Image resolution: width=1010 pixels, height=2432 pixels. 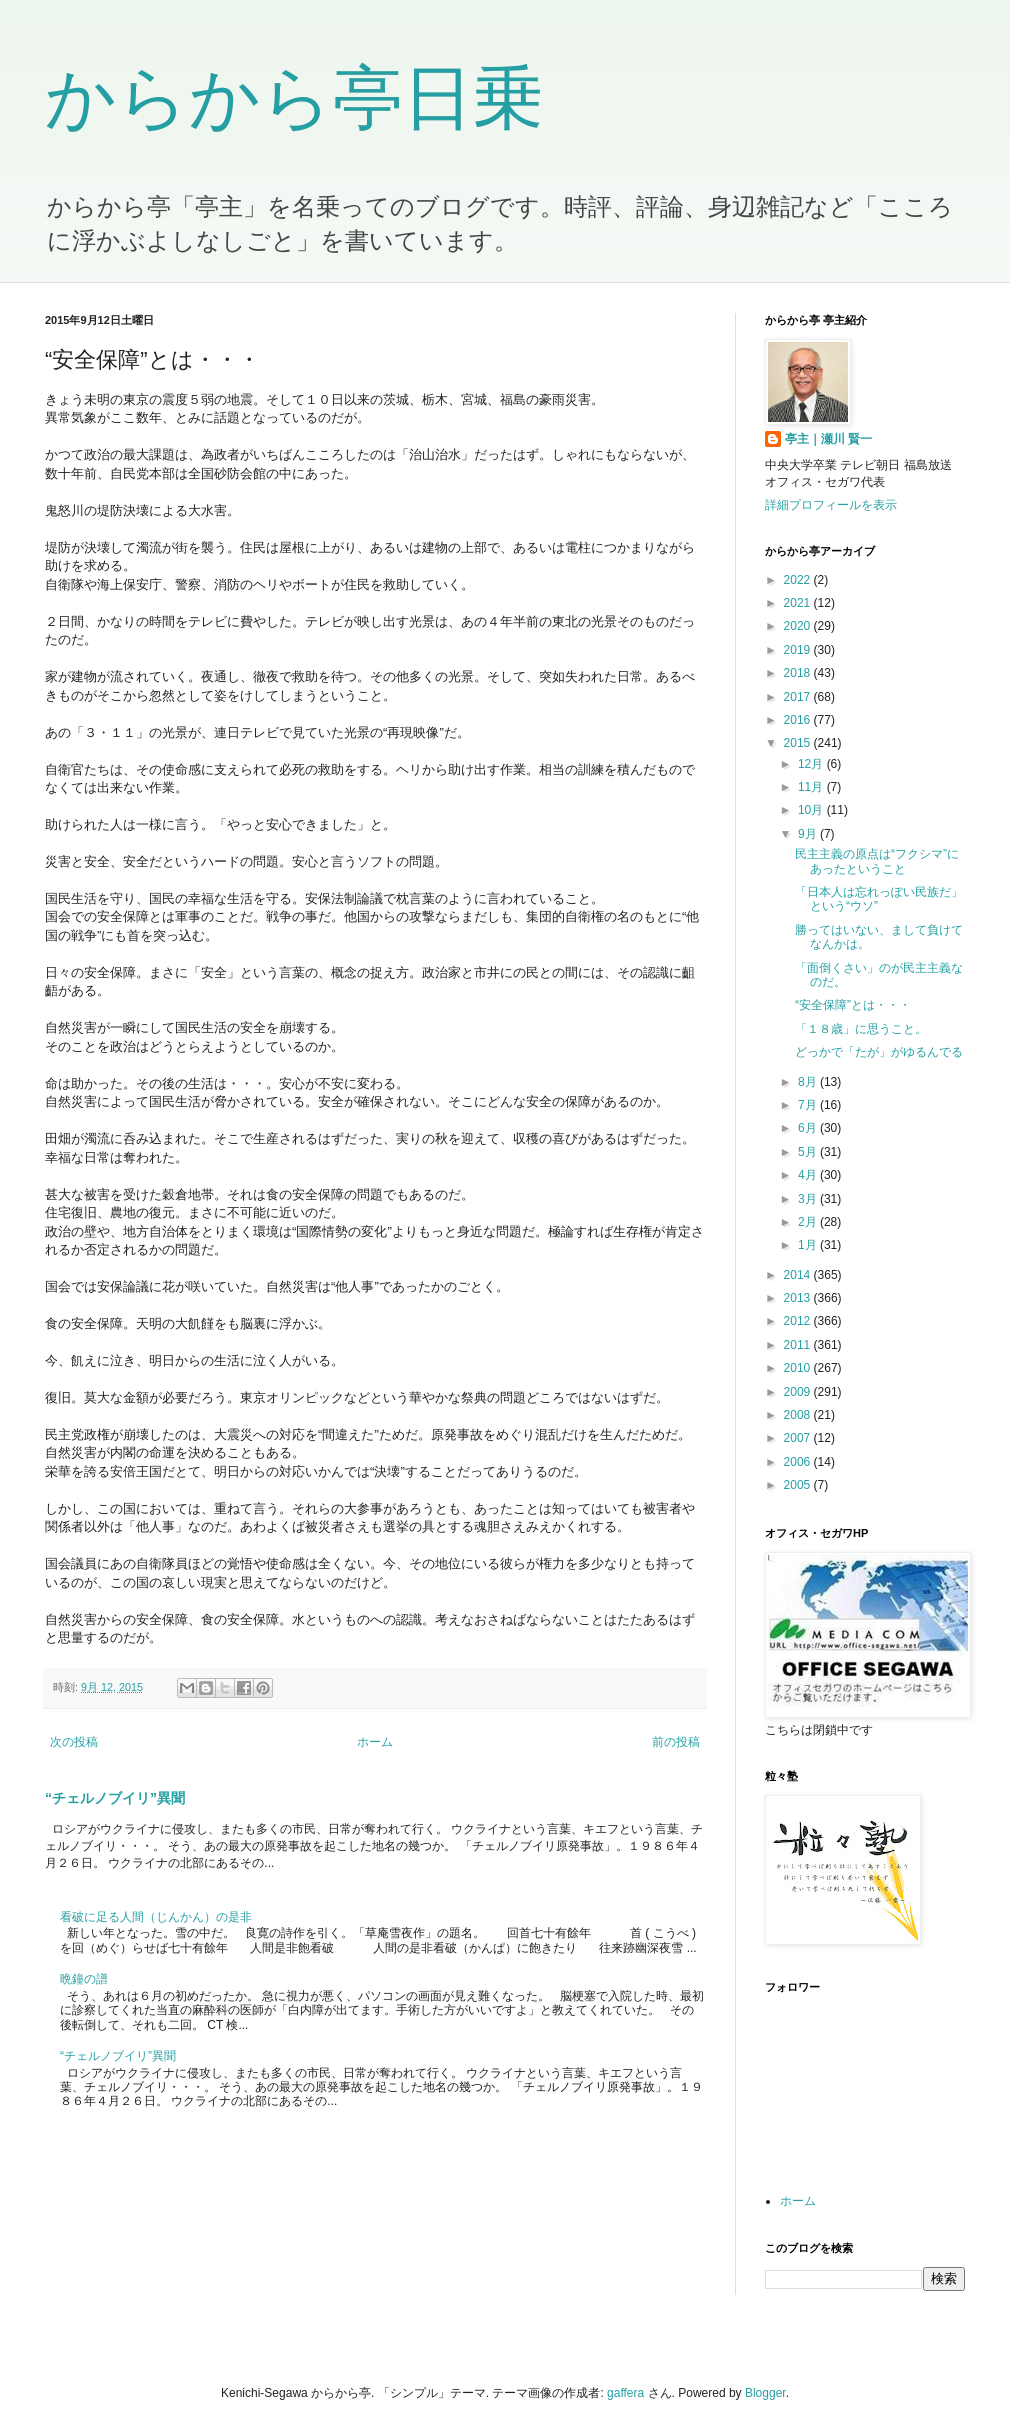 What do you see at coordinates (799, 1368) in the screenshot?
I see `2010` at bounding box center [799, 1368].